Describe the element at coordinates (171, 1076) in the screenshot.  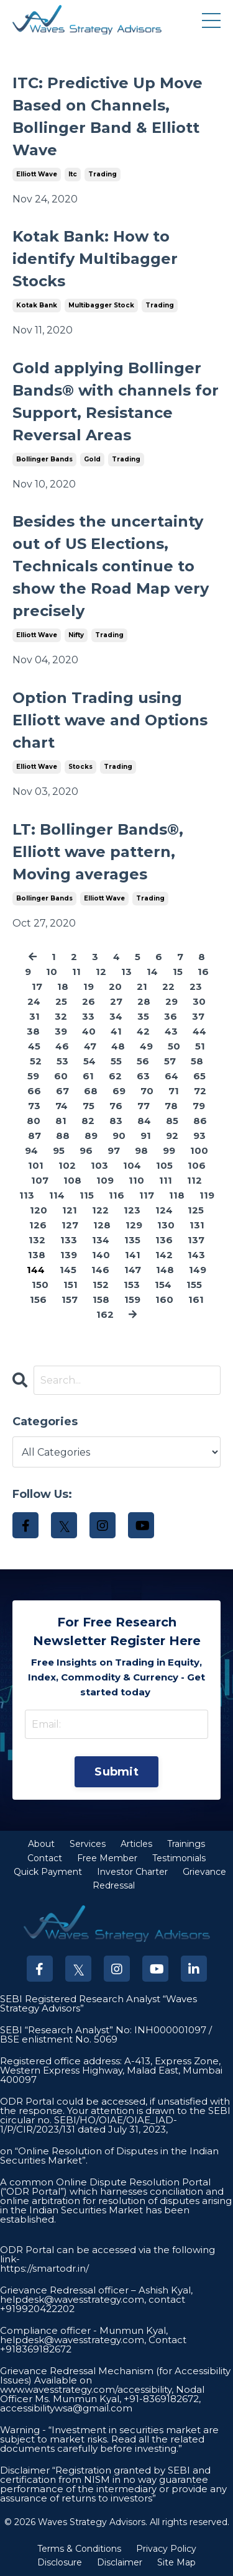
I see `64` at that location.